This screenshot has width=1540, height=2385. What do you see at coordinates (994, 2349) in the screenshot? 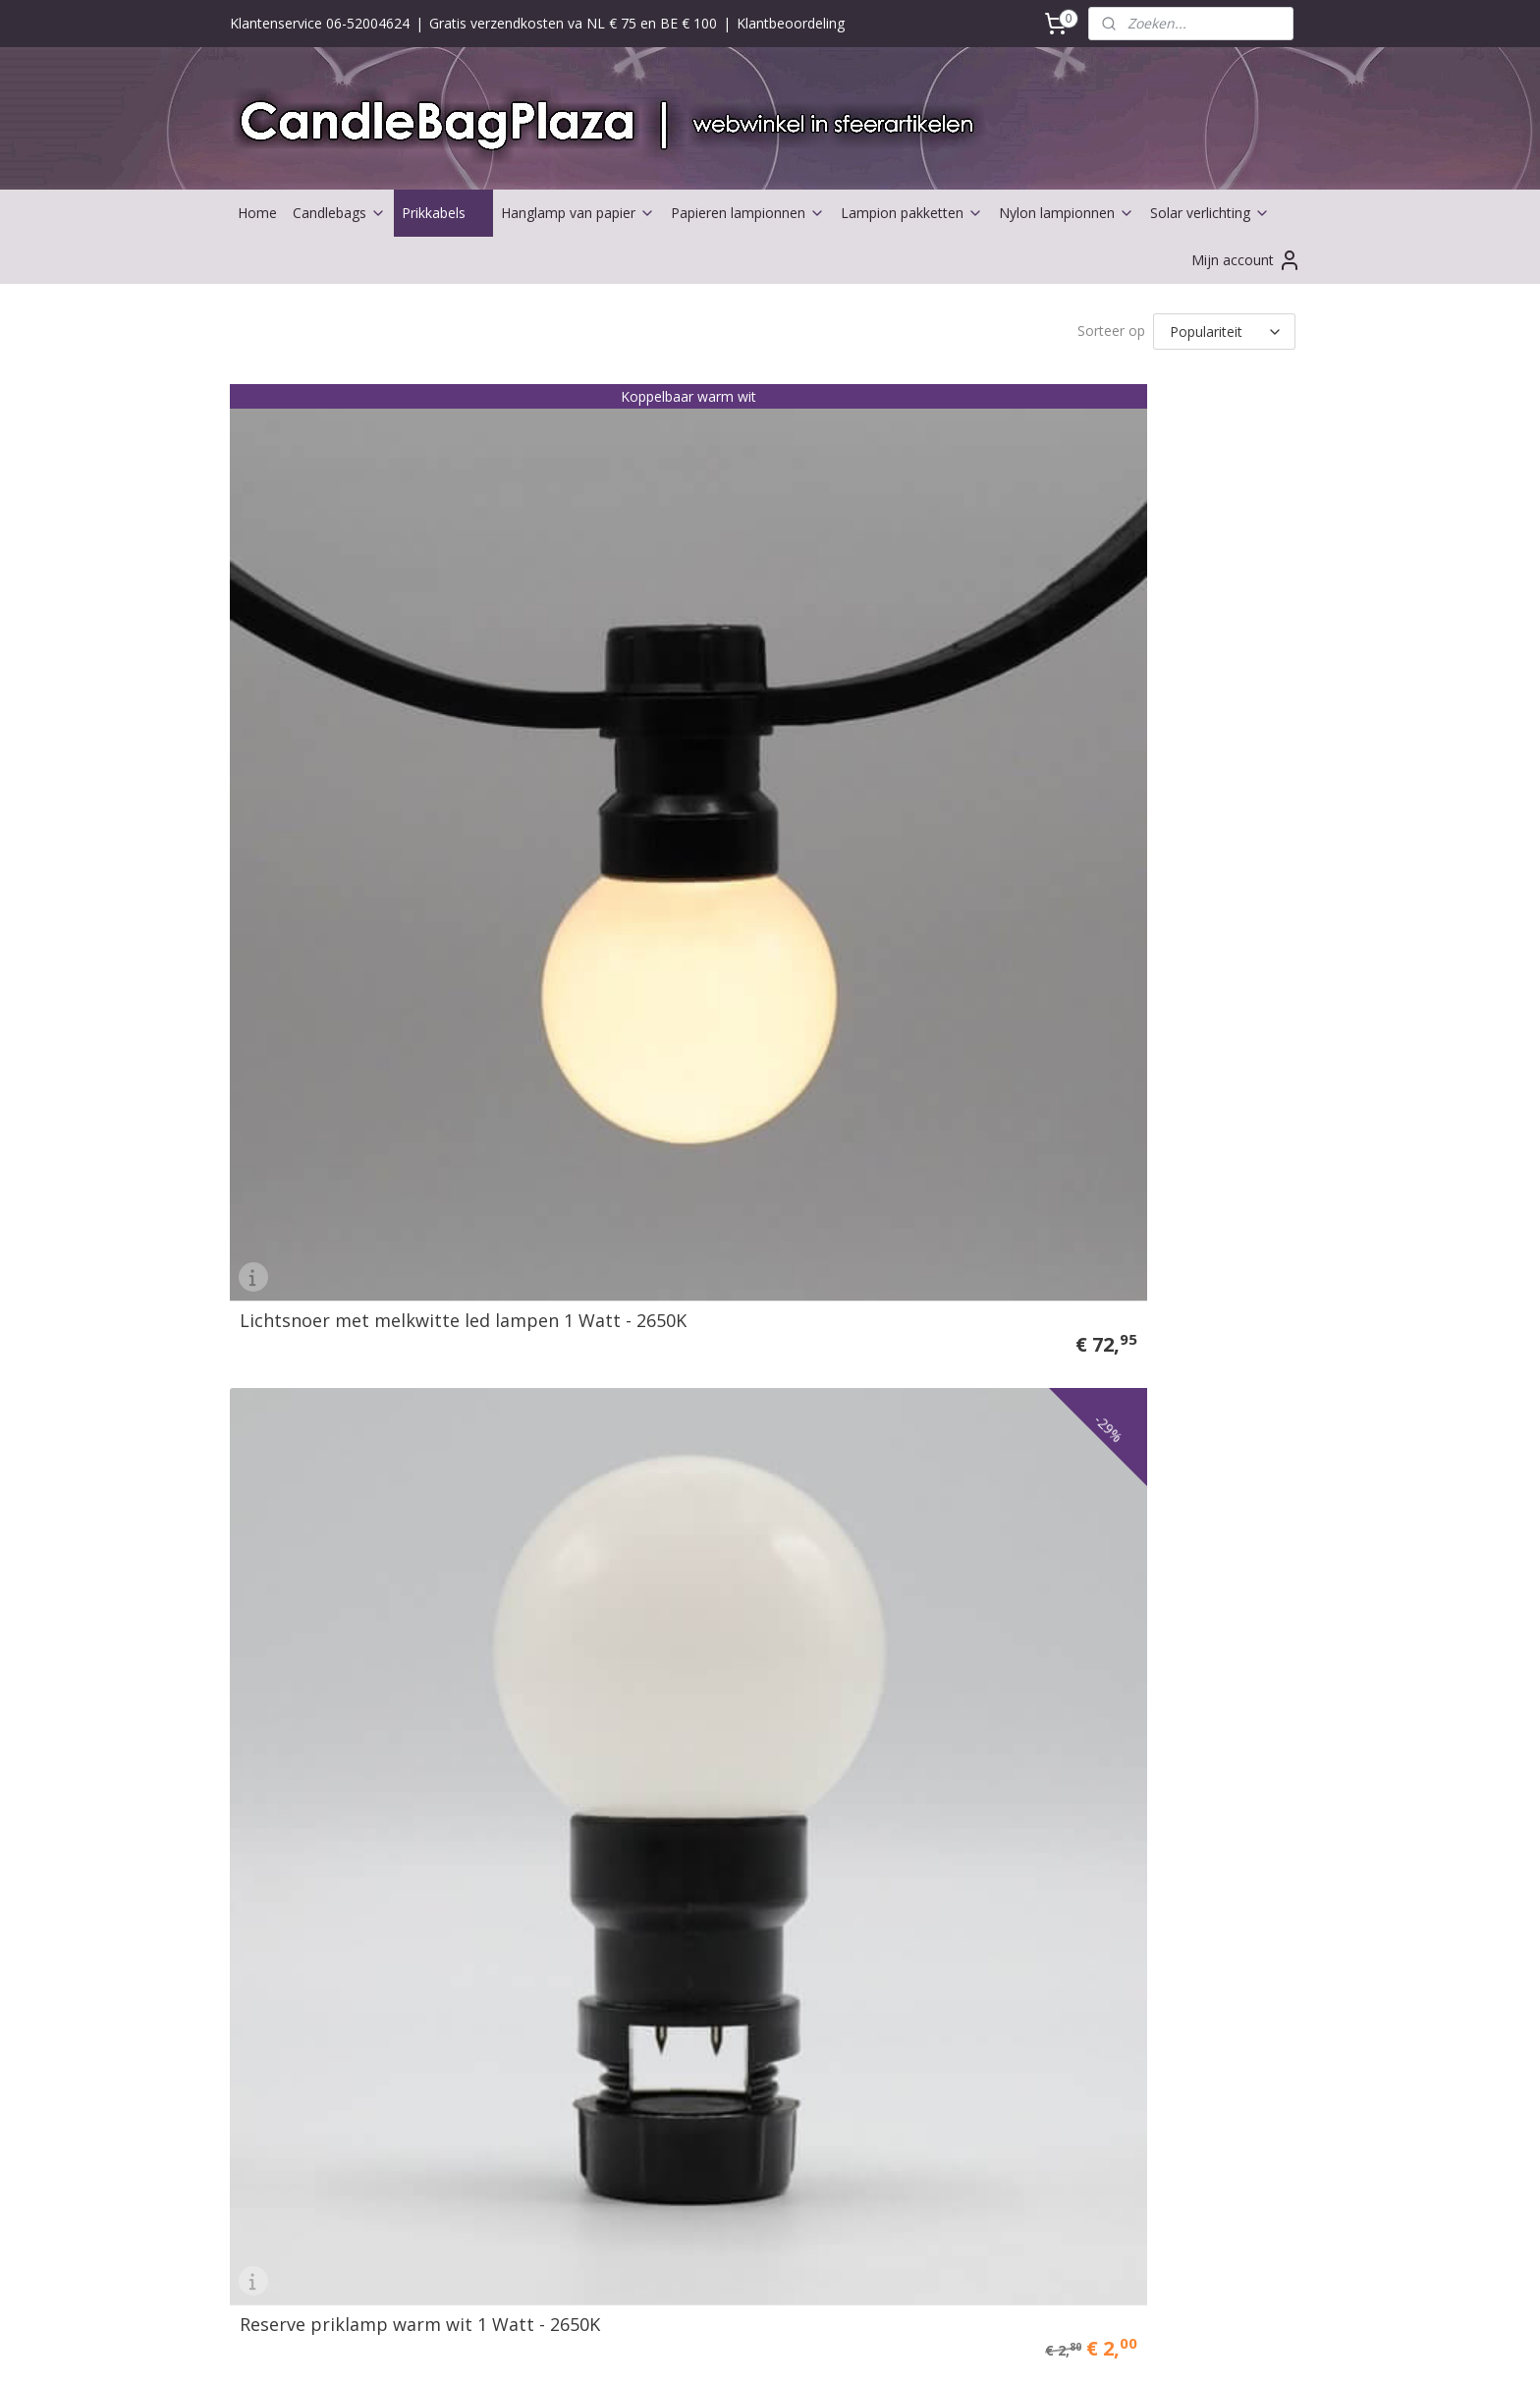
I see `Mijnwebwinkel` at bounding box center [994, 2349].